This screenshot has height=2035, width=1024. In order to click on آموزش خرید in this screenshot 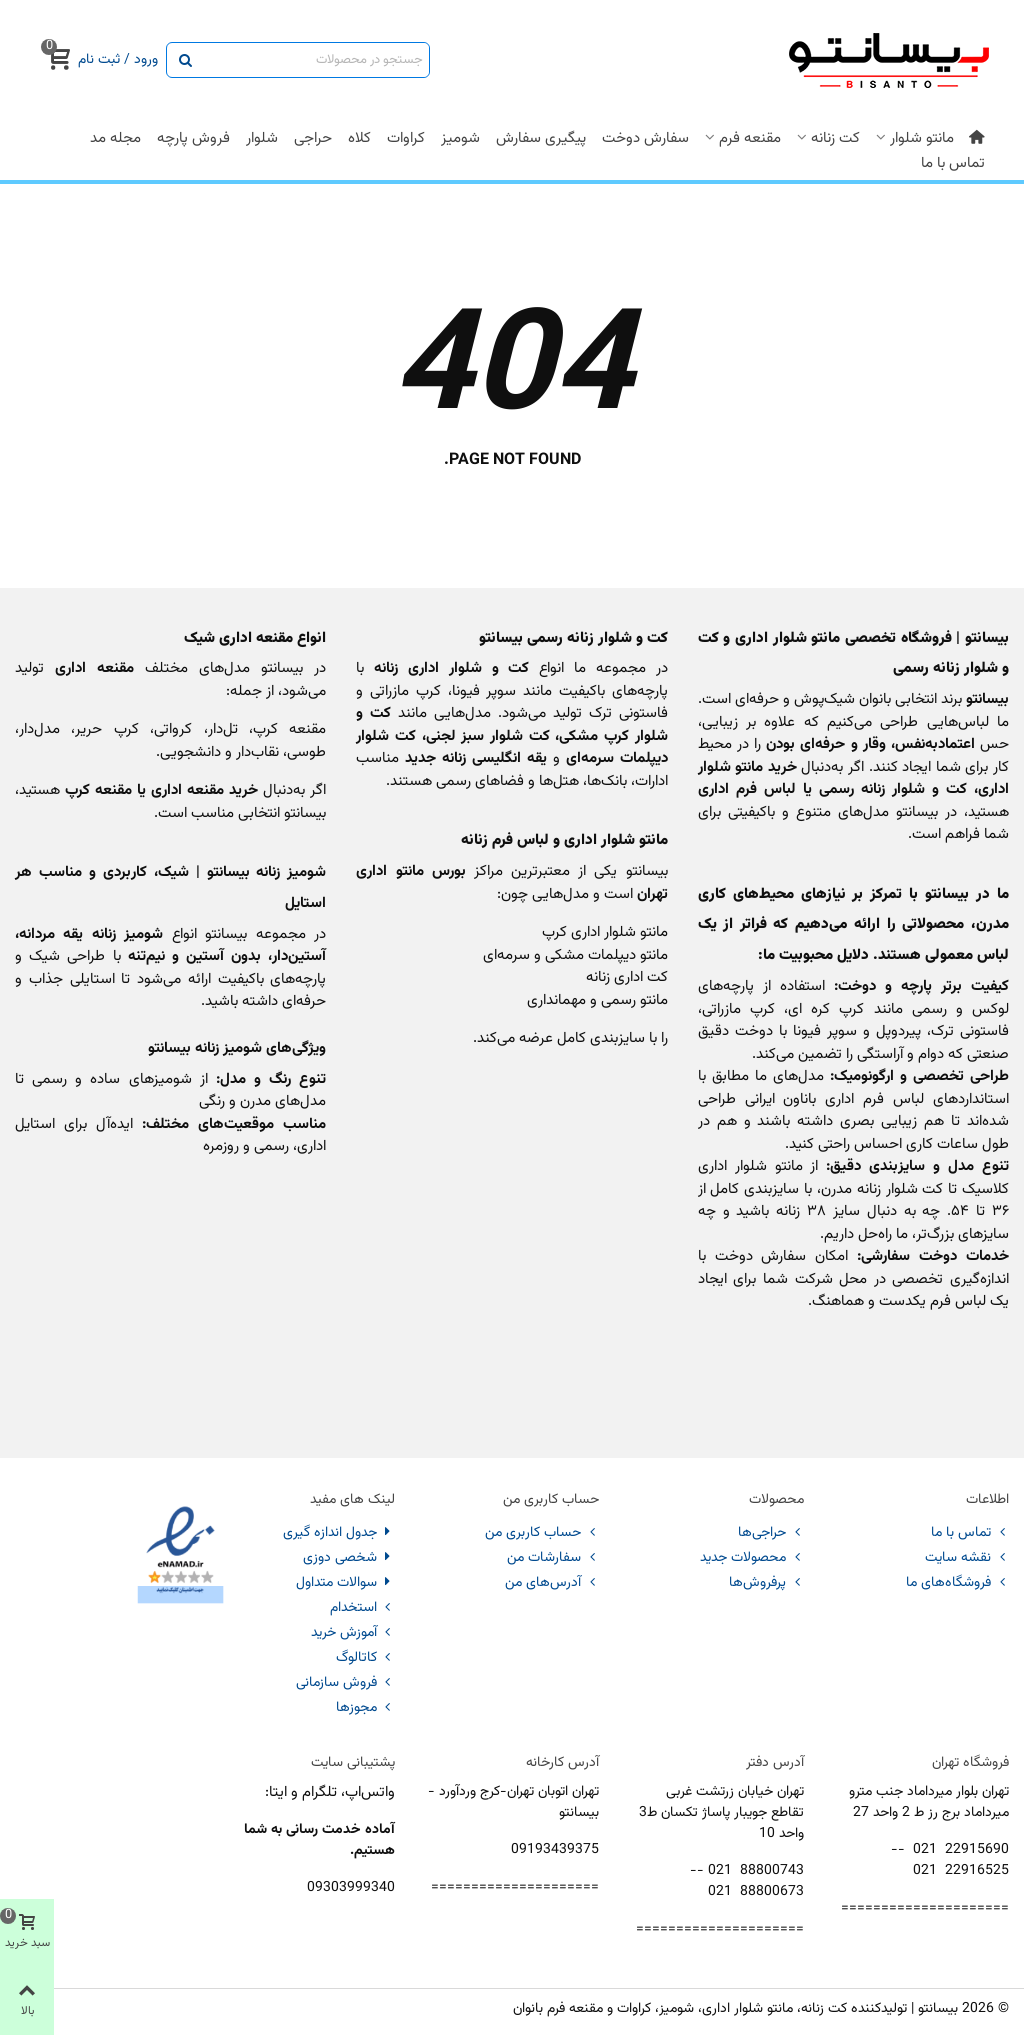, I will do `click(353, 1633)`.